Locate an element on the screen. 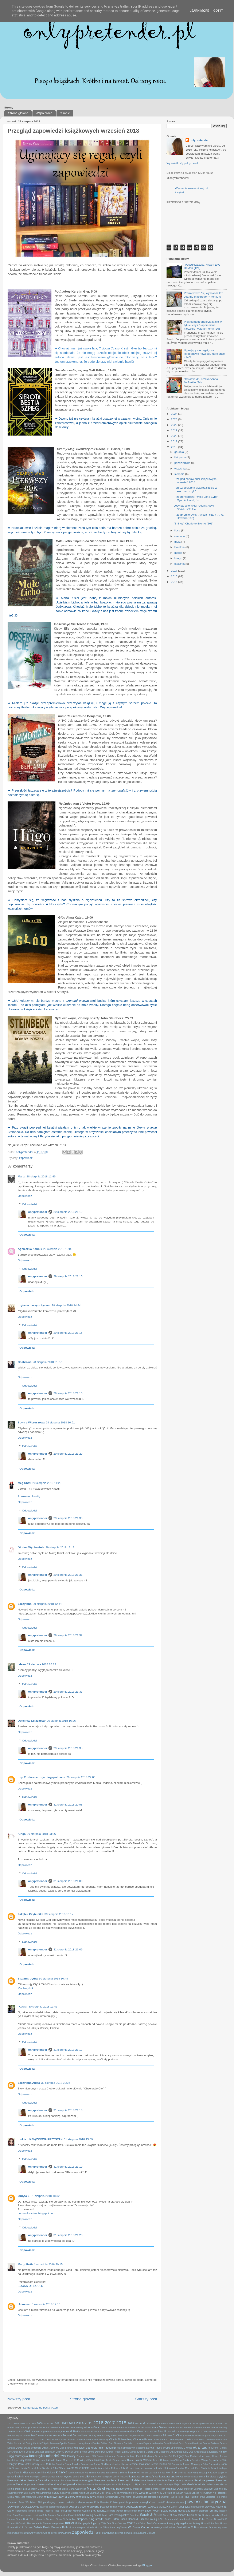 The image size is (234, 2576). Alice Hoffman is located at coordinates (92, 2427).